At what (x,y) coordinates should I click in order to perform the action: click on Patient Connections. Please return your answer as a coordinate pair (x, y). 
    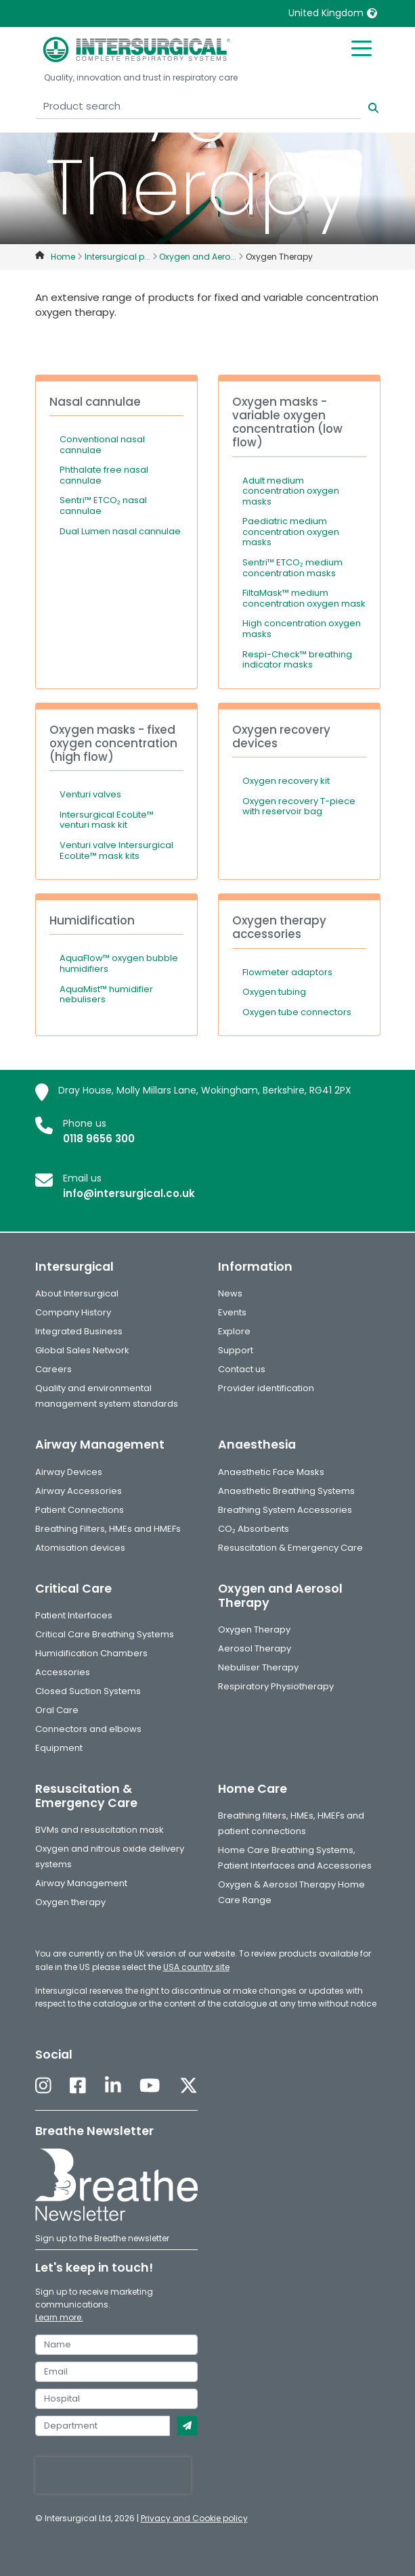
    Looking at the image, I should click on (79, 1509).